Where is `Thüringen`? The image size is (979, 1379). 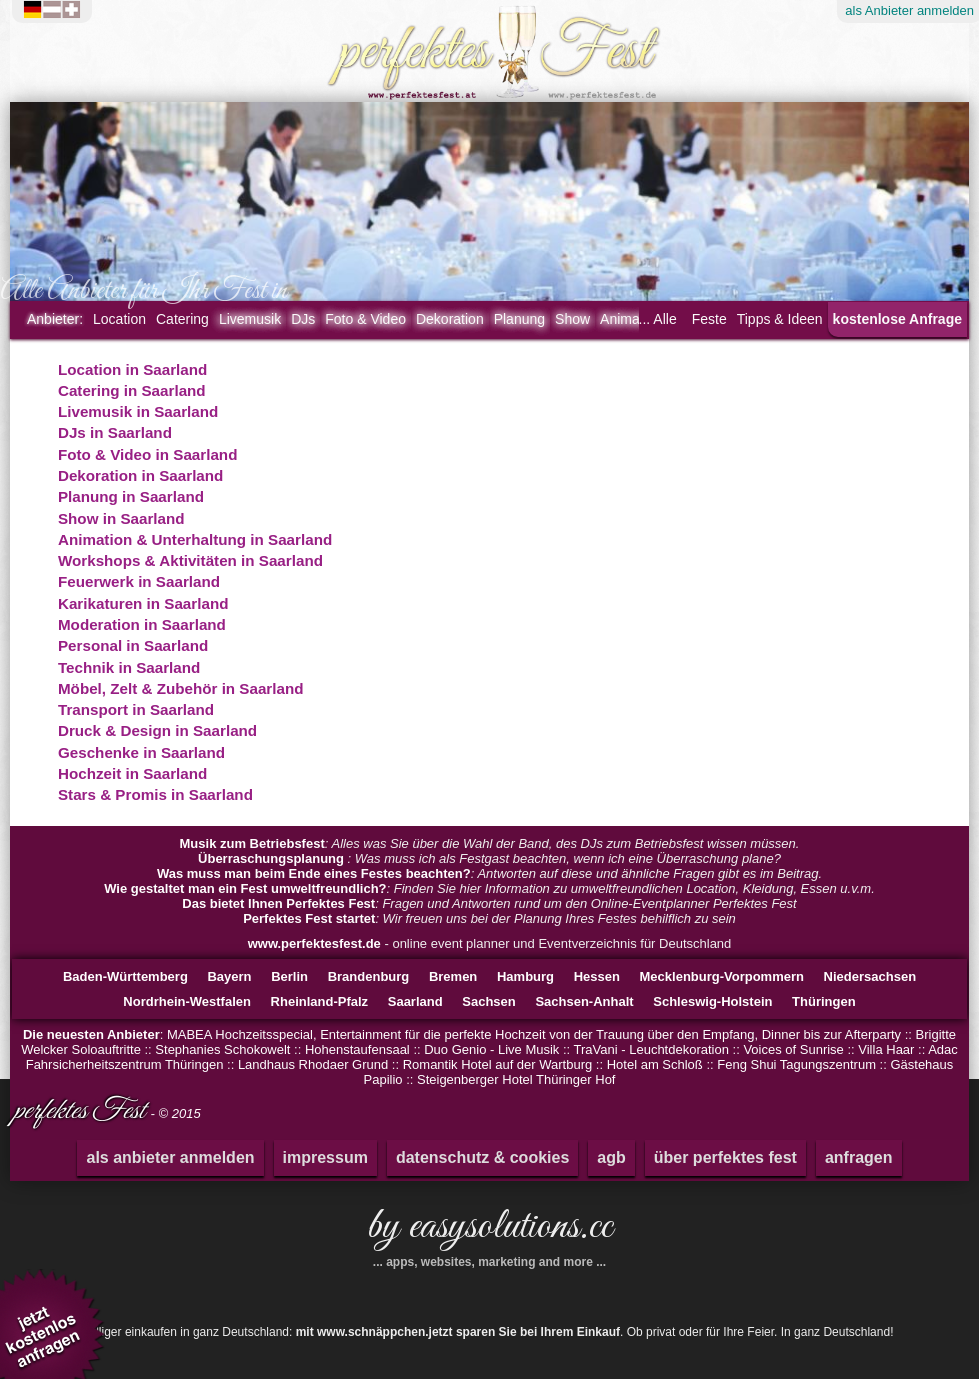
Thüringen is located at coordinates (824, 1001).